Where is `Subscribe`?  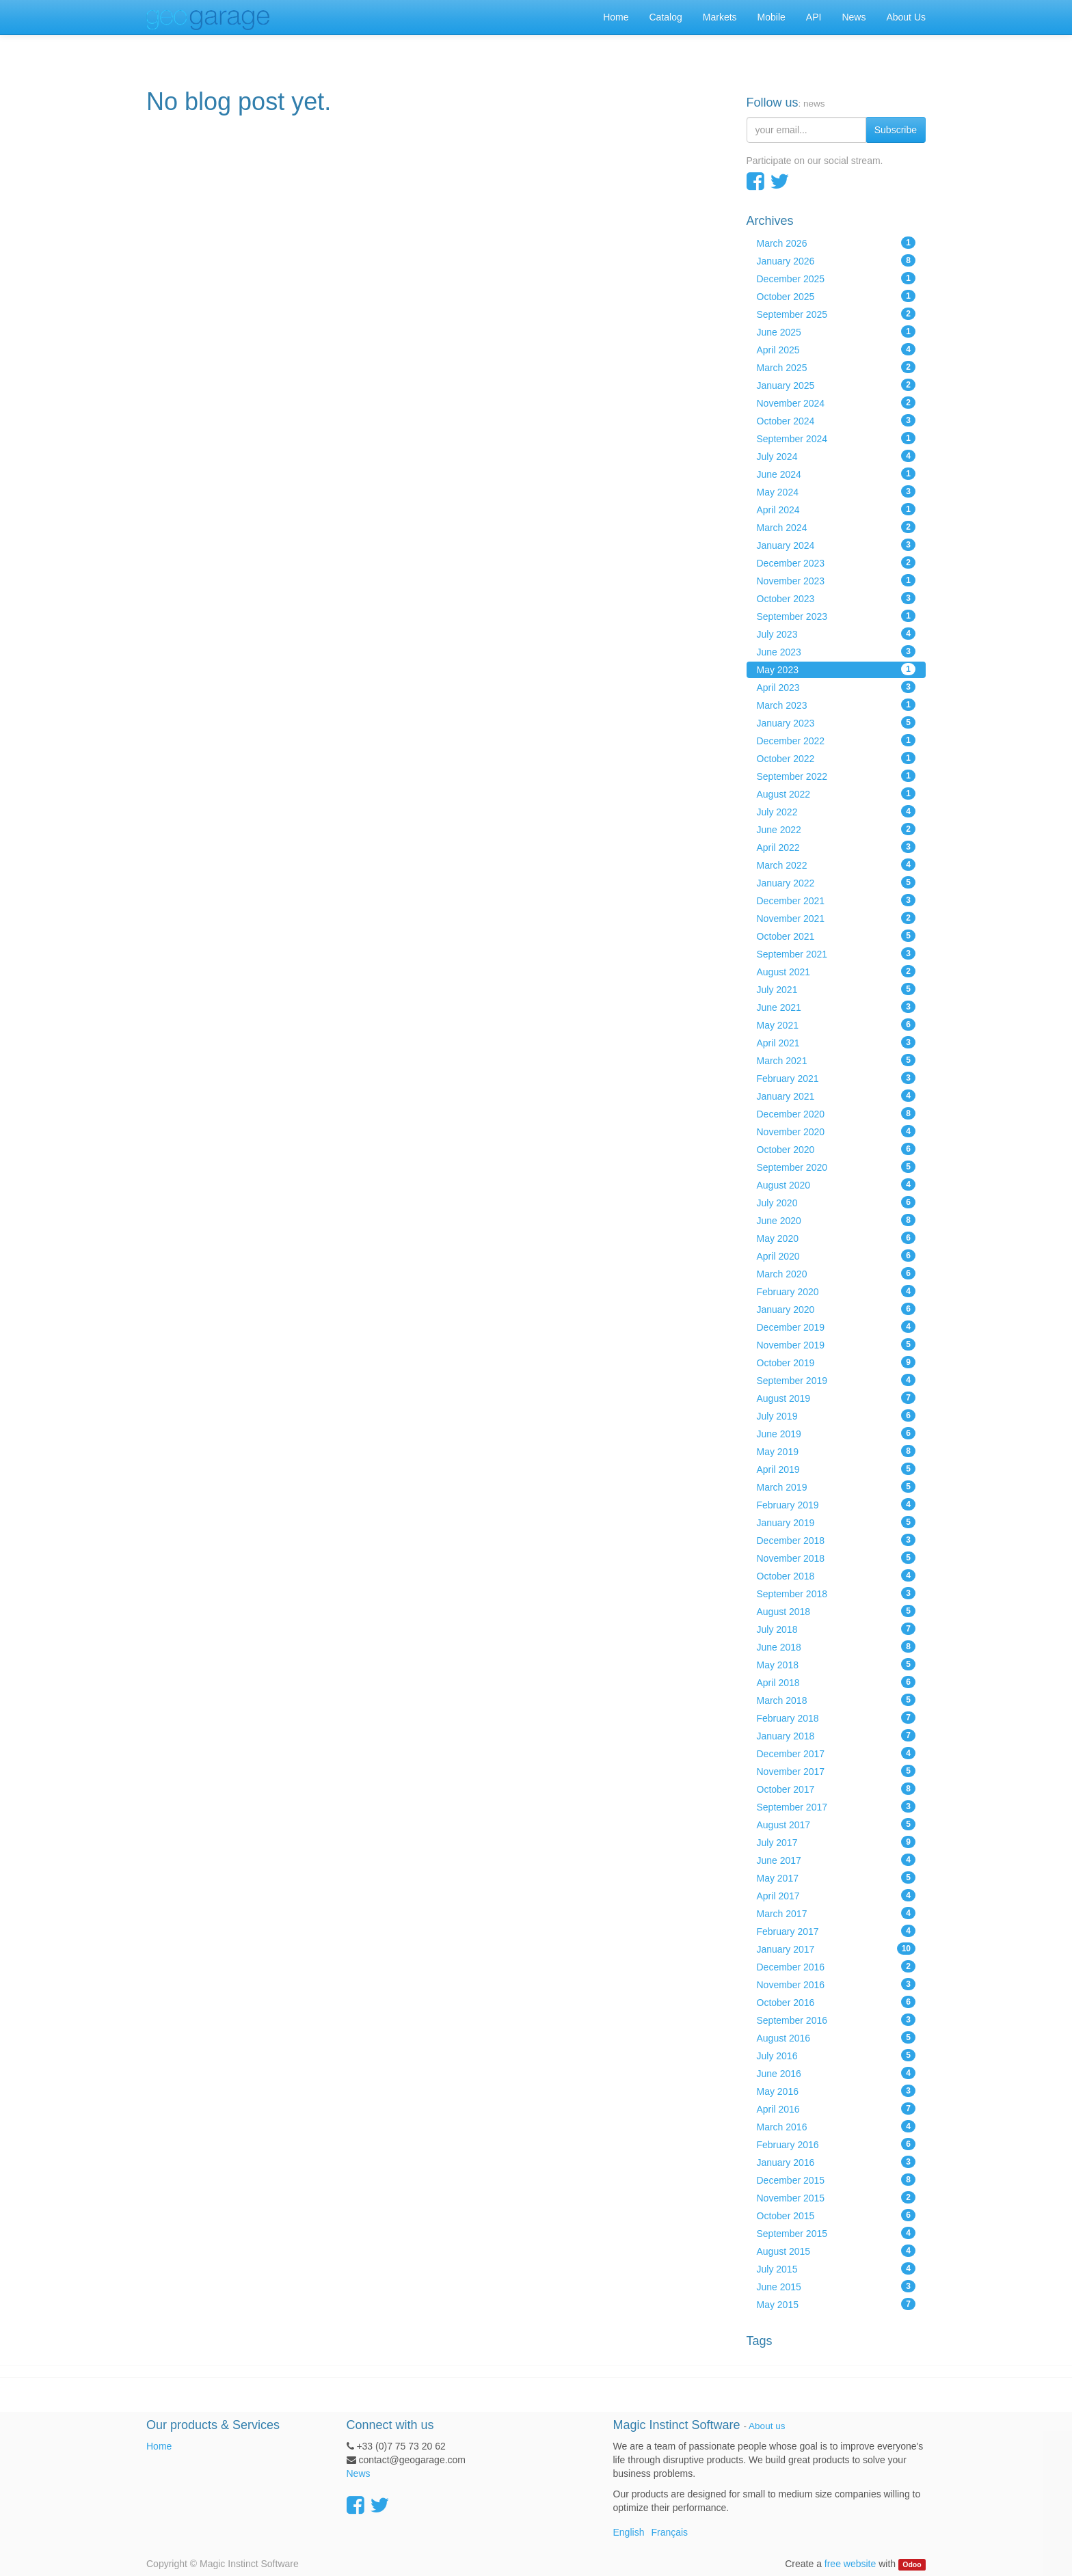
Subscribe is located at coordinates (895, 129).